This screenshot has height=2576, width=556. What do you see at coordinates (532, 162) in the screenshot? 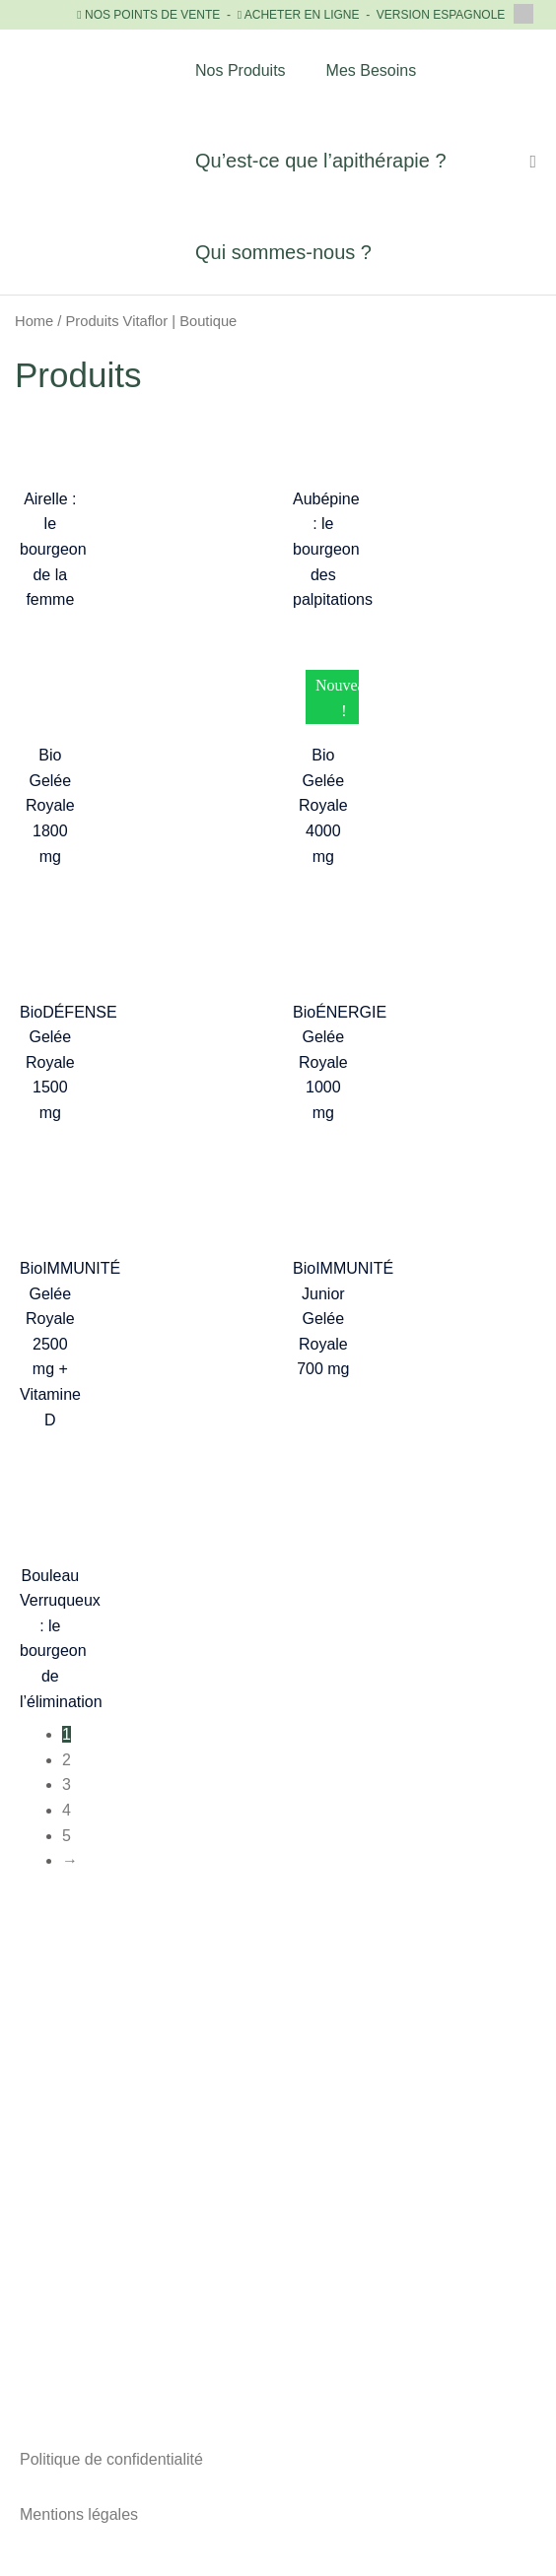
I see `[Lien de l’icône de recherche]` at bounding box center [532, 162].